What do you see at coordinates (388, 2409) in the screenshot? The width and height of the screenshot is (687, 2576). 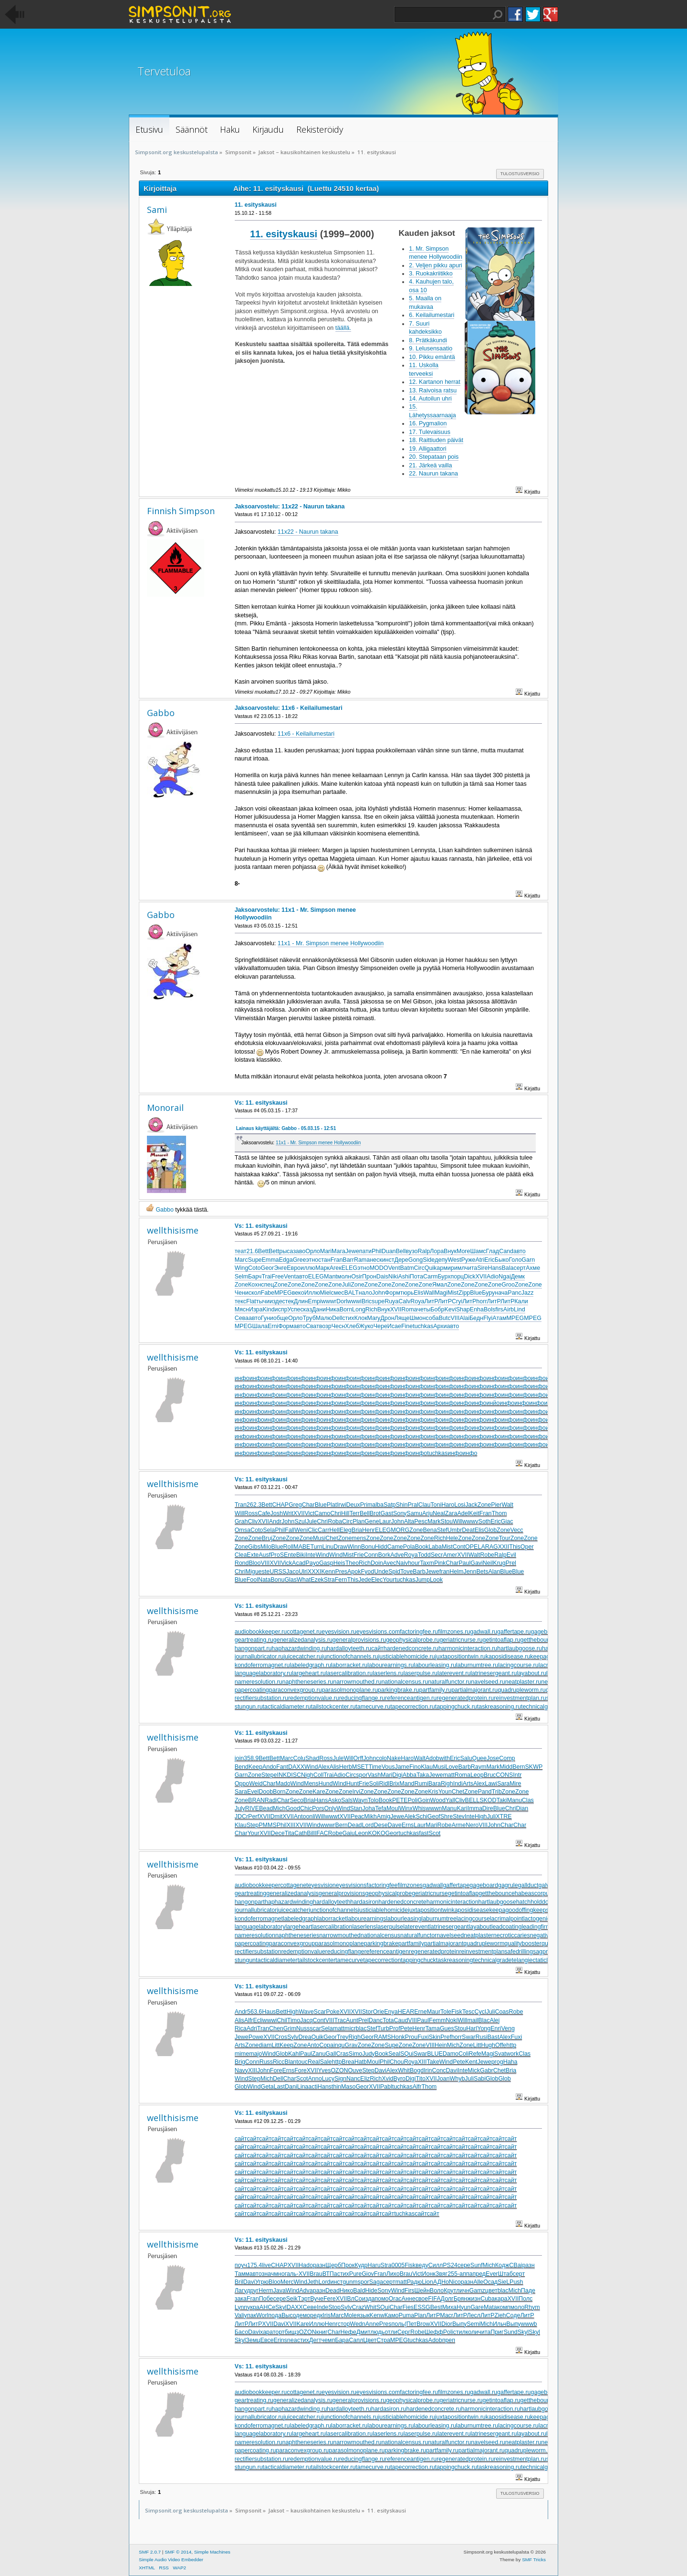 I see `hardasiron.ru` at bounding box center [388, 2409].